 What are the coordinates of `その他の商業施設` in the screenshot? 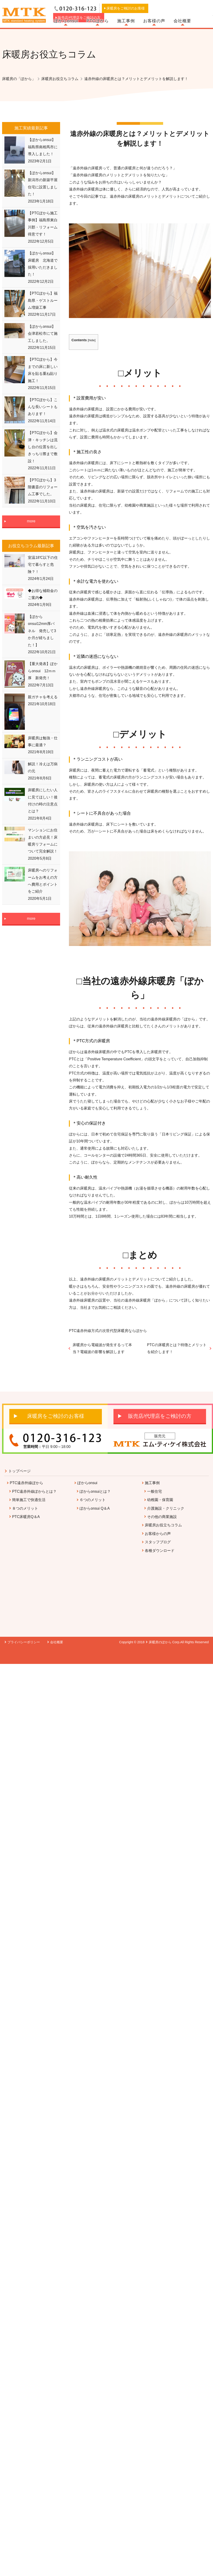 It's located at (162, 1517).